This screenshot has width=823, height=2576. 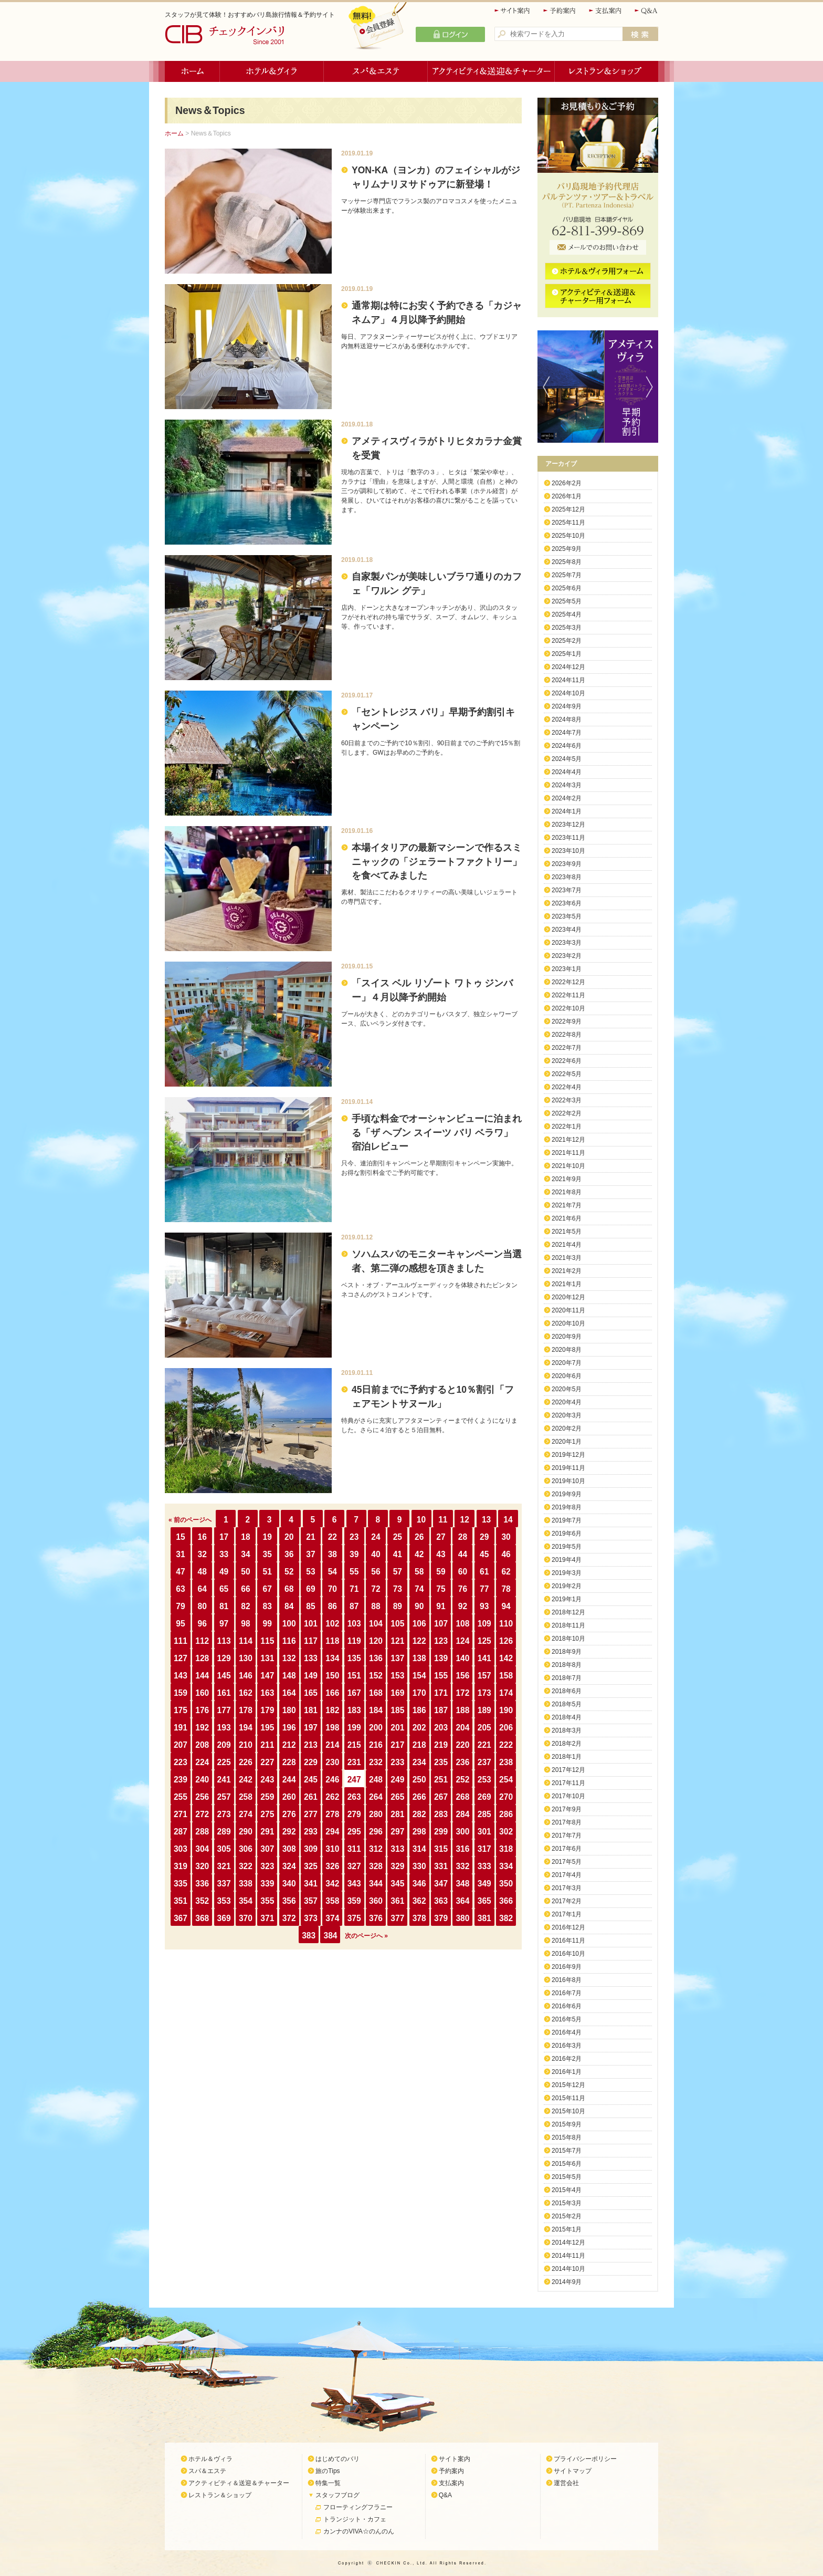 What do you see at coordinates (567, 2150) in the screenshot?
I see `2015年7月` at bounding box center [567, 2150].